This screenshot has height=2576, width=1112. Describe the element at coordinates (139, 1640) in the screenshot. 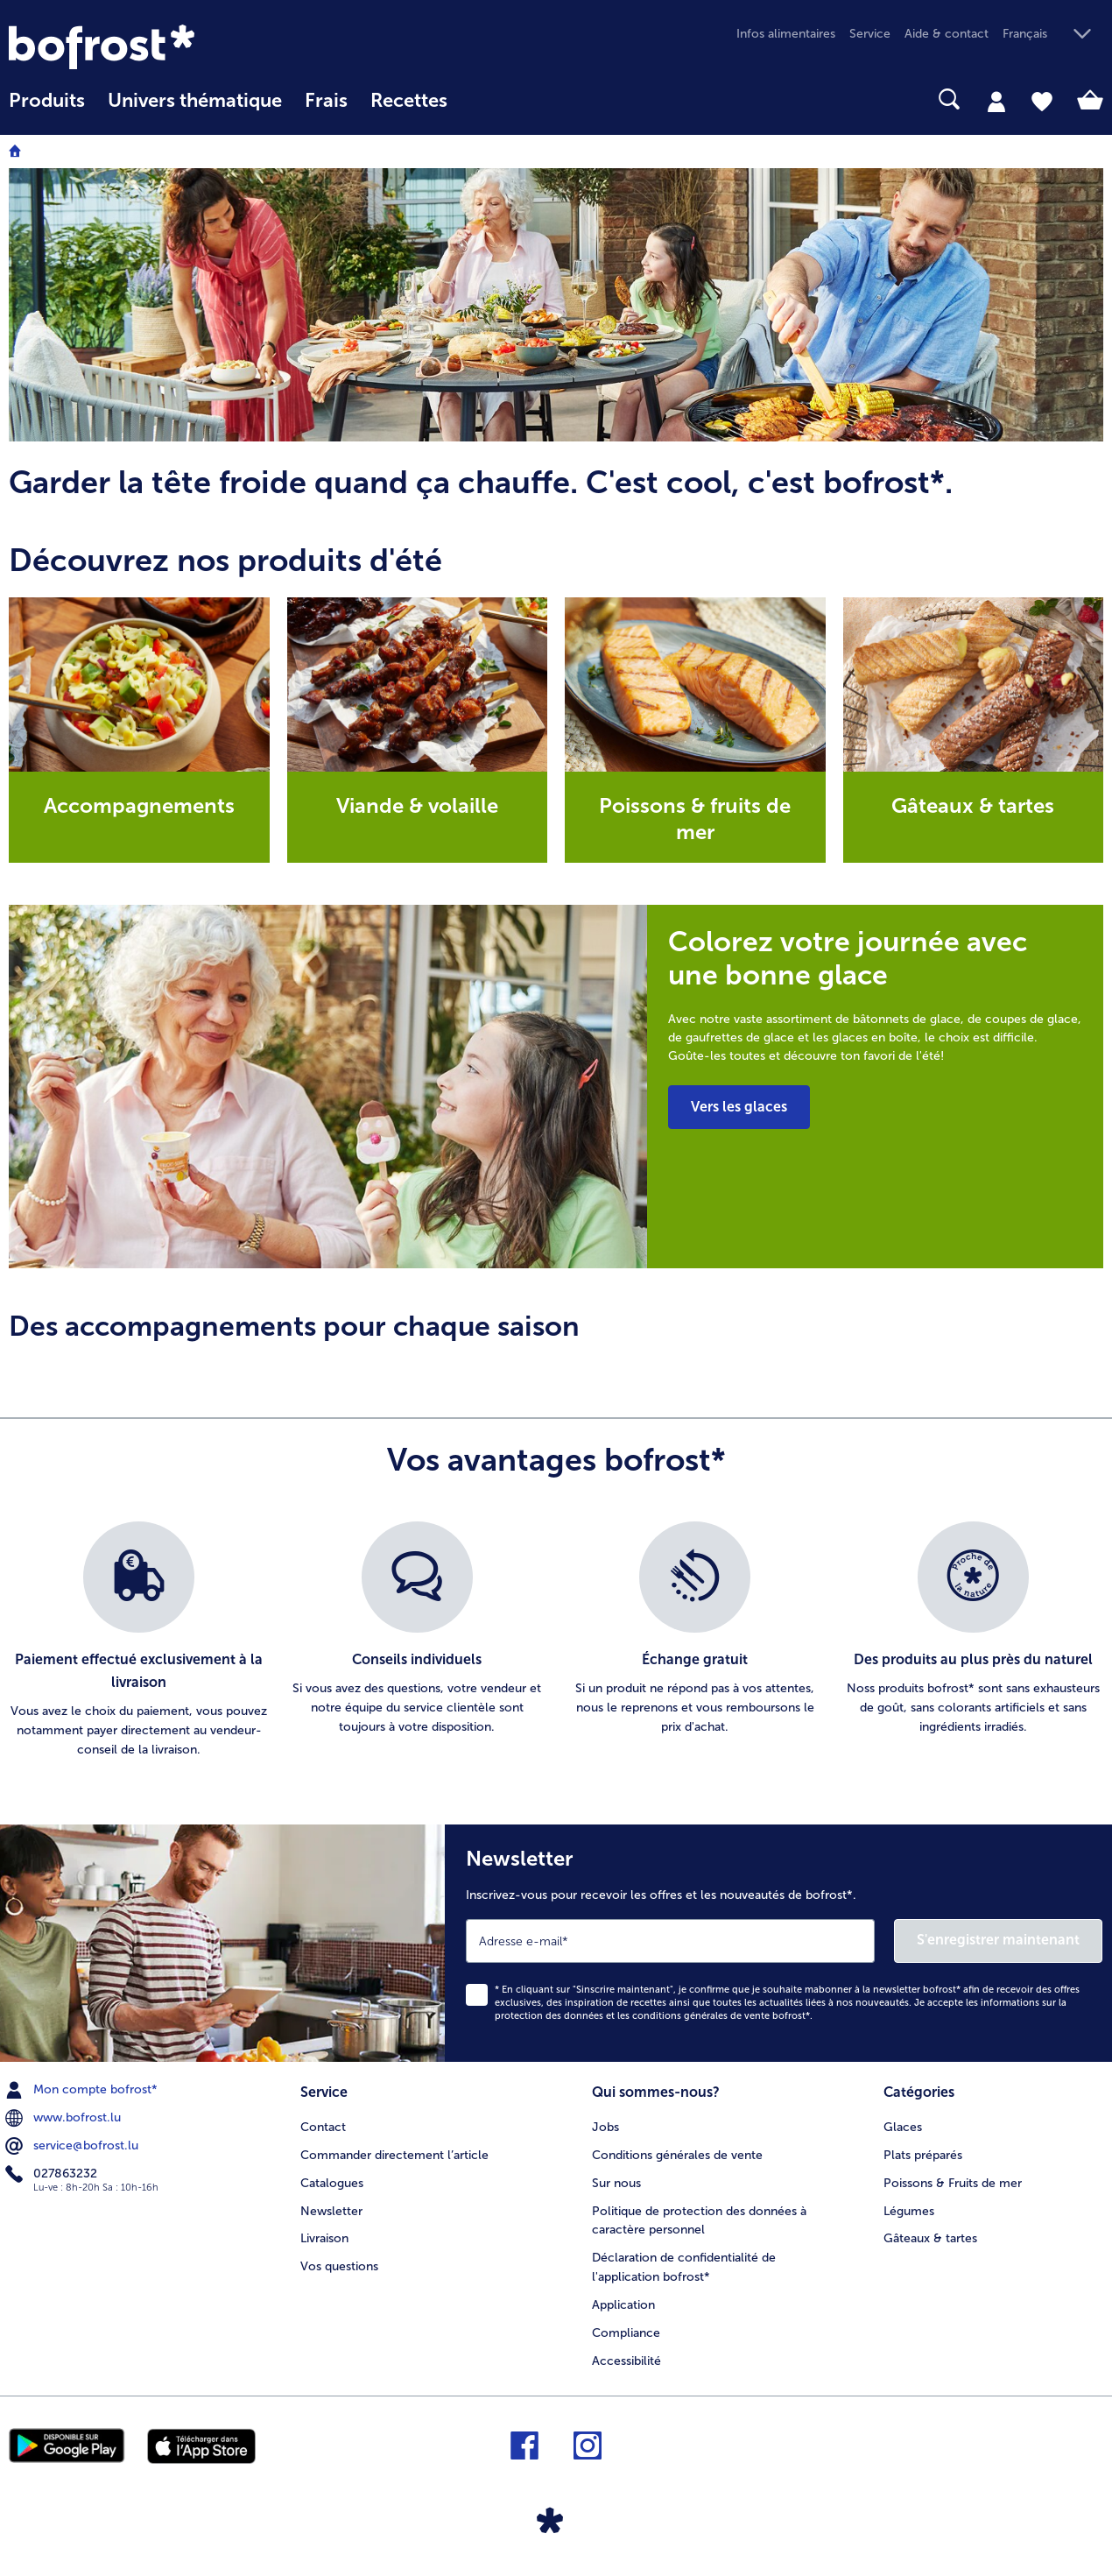

I see `[listitem]` at that location.